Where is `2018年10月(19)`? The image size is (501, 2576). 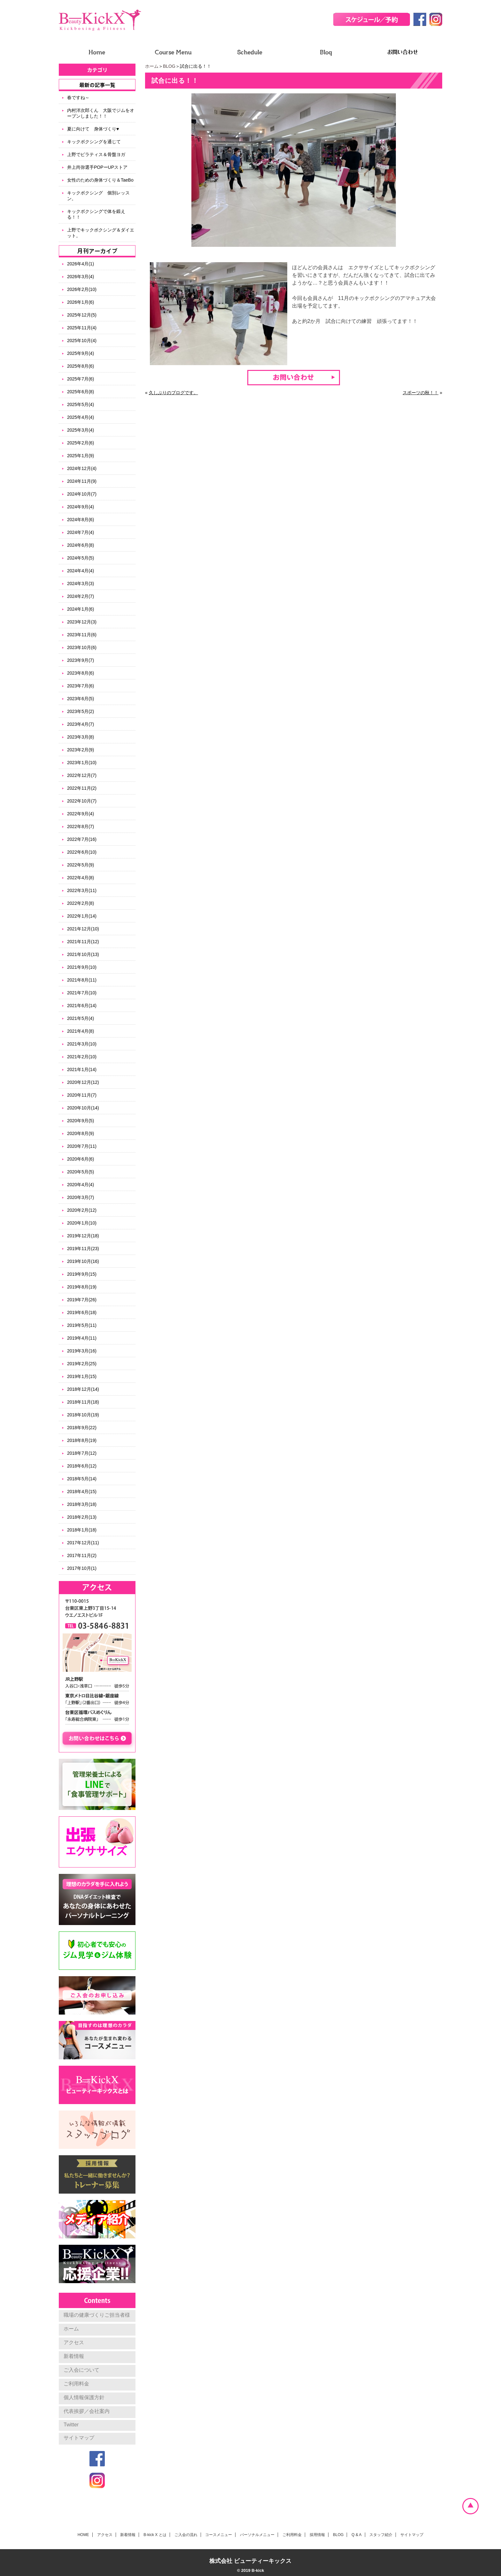
2018年10月(19) is located at coordinates (83, 1414).